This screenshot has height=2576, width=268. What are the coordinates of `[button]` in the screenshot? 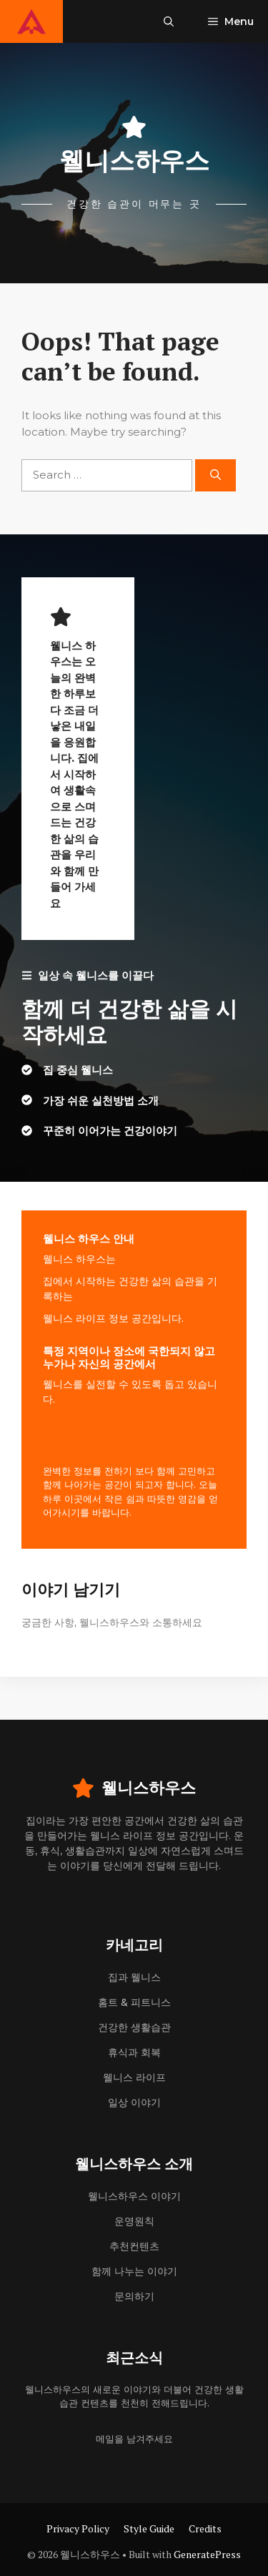 It's located at (169, 21).